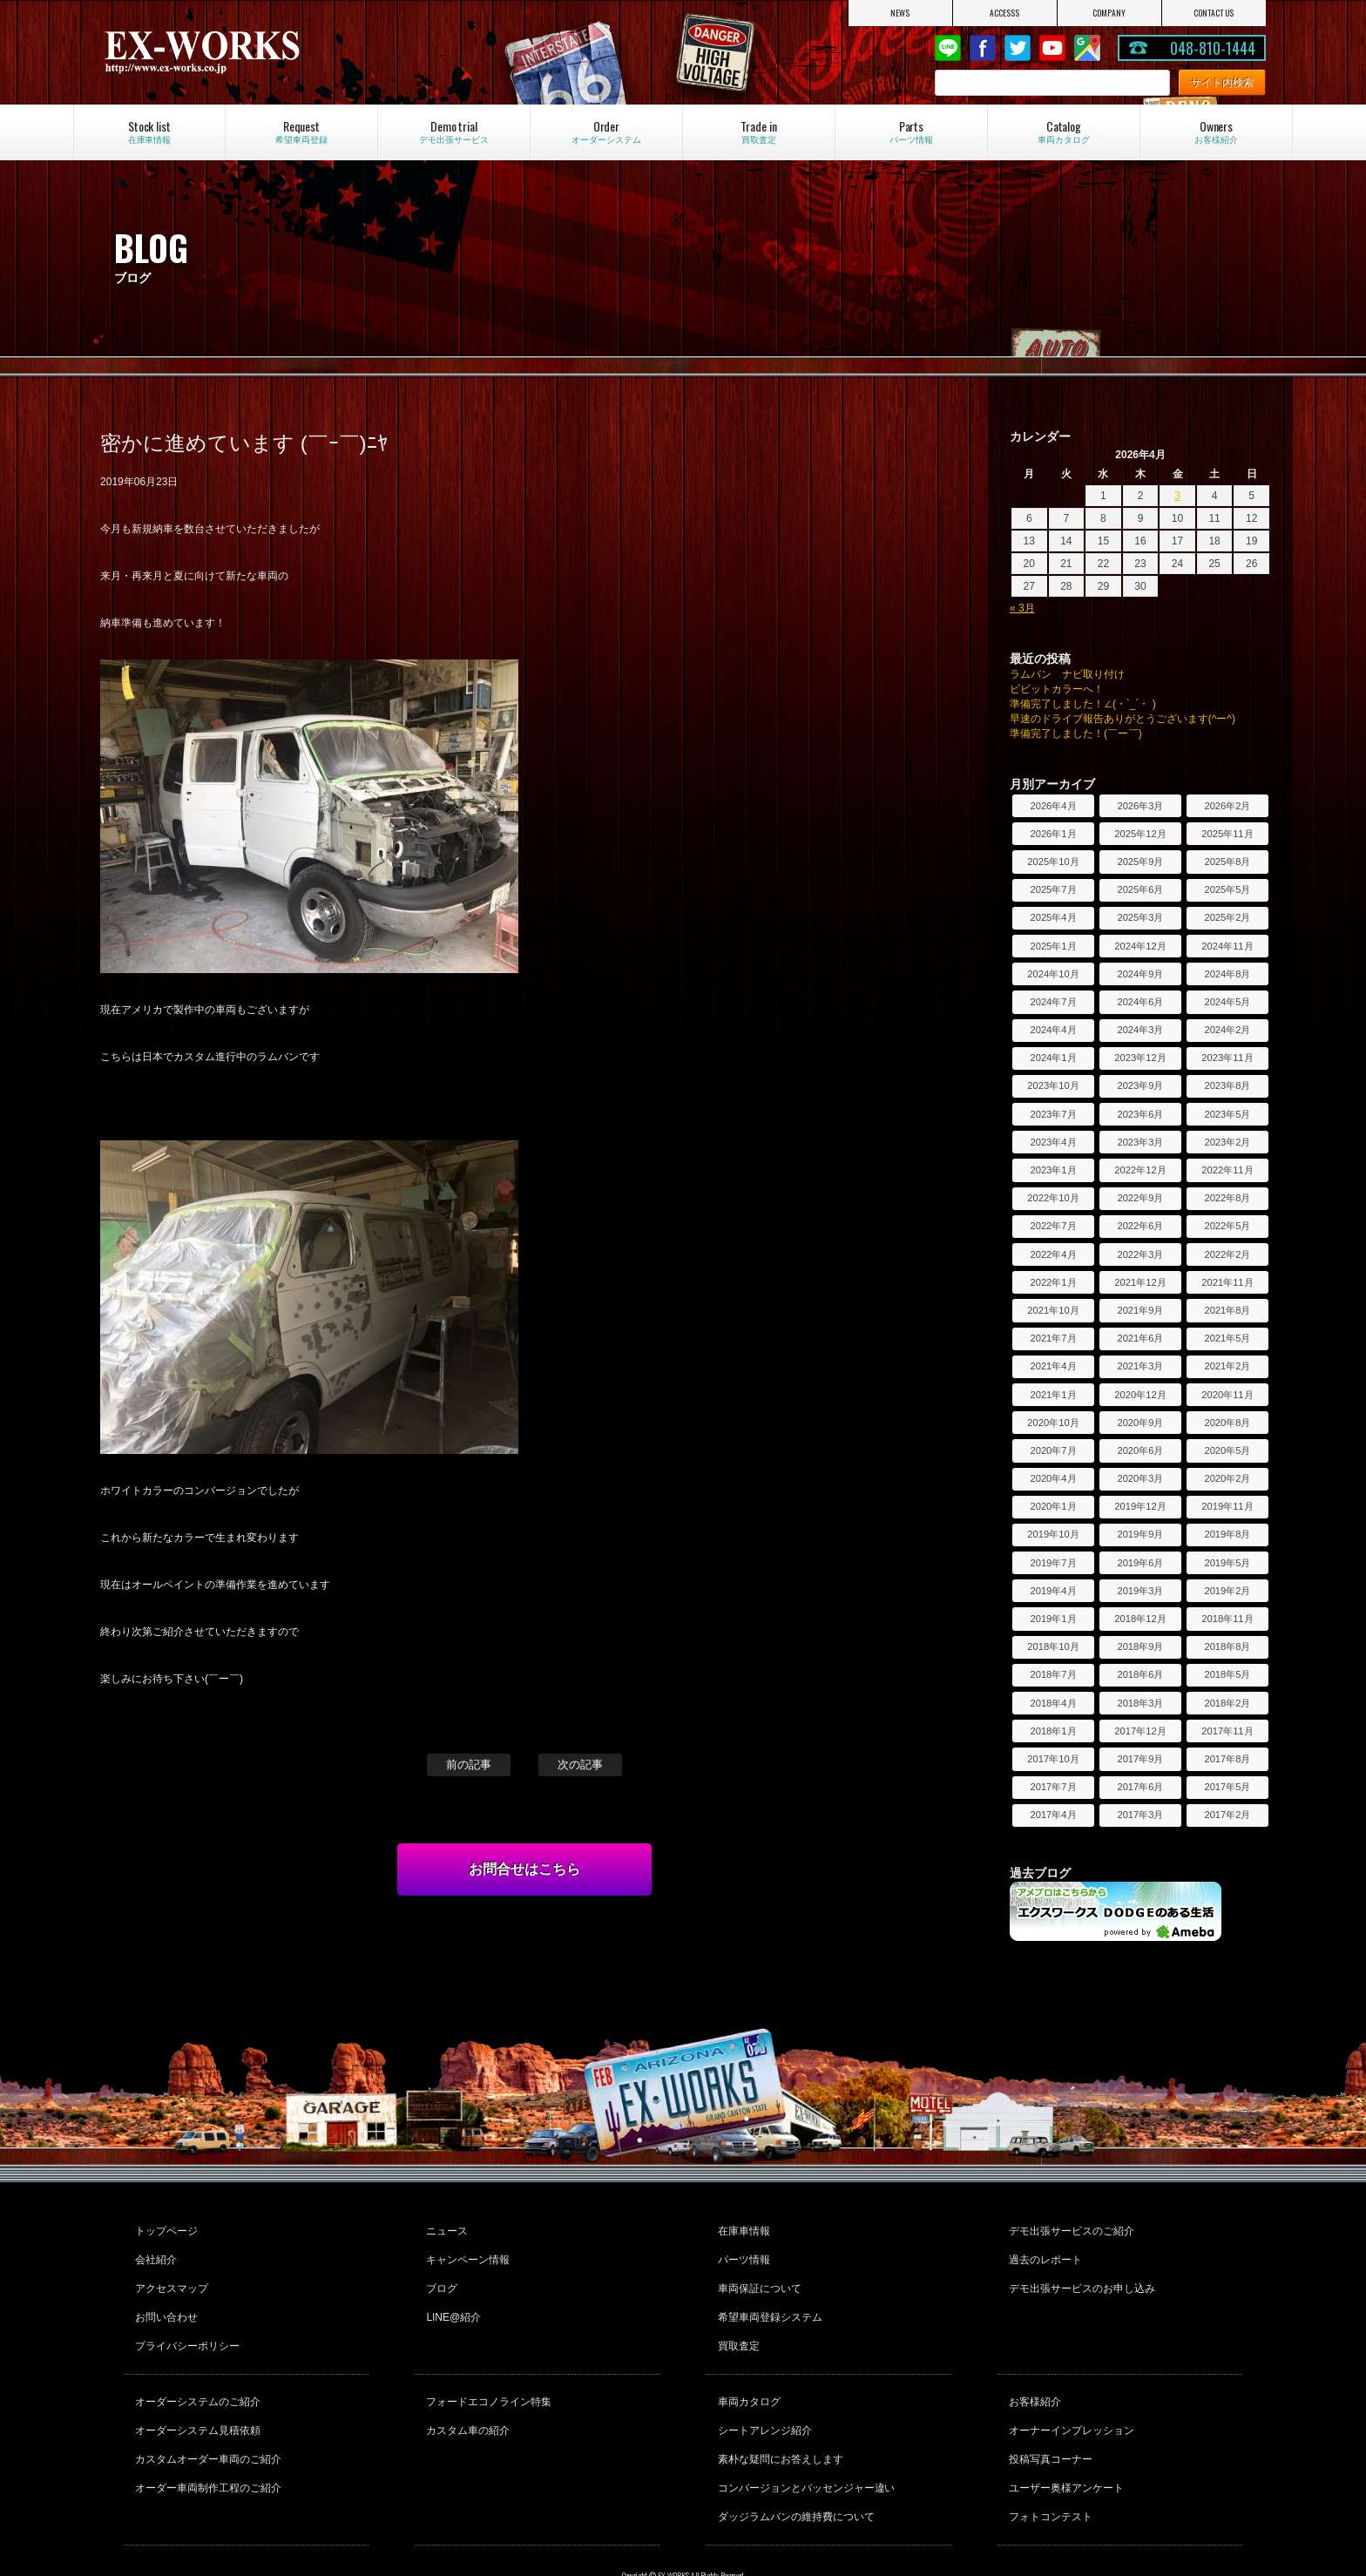 Image resolution: width=1366 pixels, height=2576 pixels. What do you see at coordinates (1140, 1029) in the screenshot?
I see `2024年3月` at bounding box center [1140, 1029].